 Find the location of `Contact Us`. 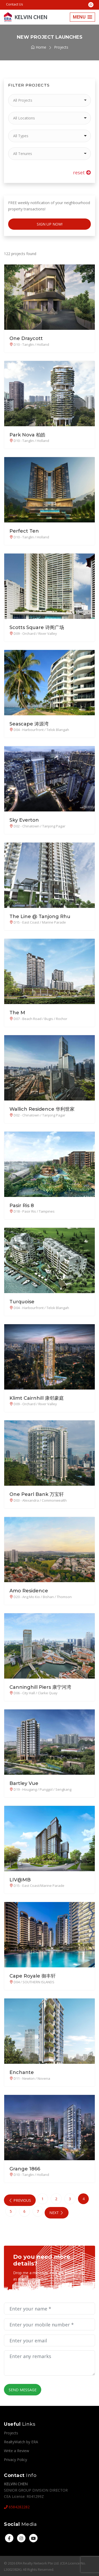

Contact Us is located at coordinates (14, 4).